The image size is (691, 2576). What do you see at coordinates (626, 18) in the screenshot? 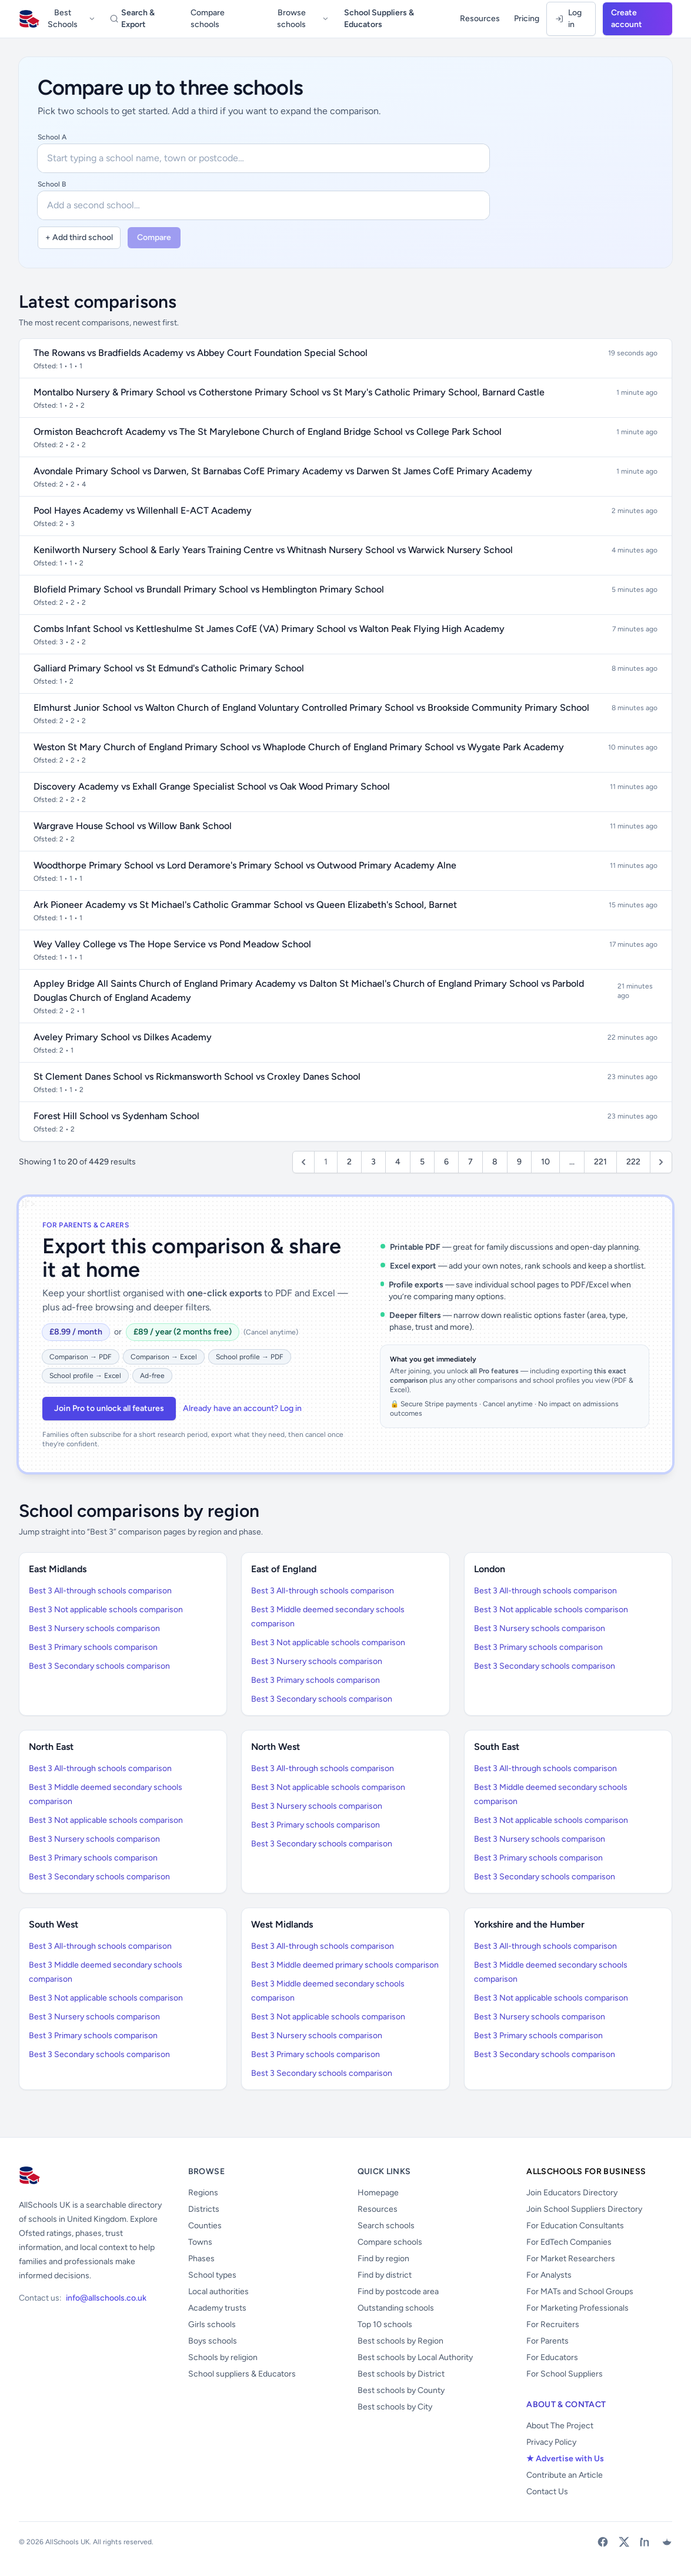
I see `Create account` at bounding box center [626, 18].